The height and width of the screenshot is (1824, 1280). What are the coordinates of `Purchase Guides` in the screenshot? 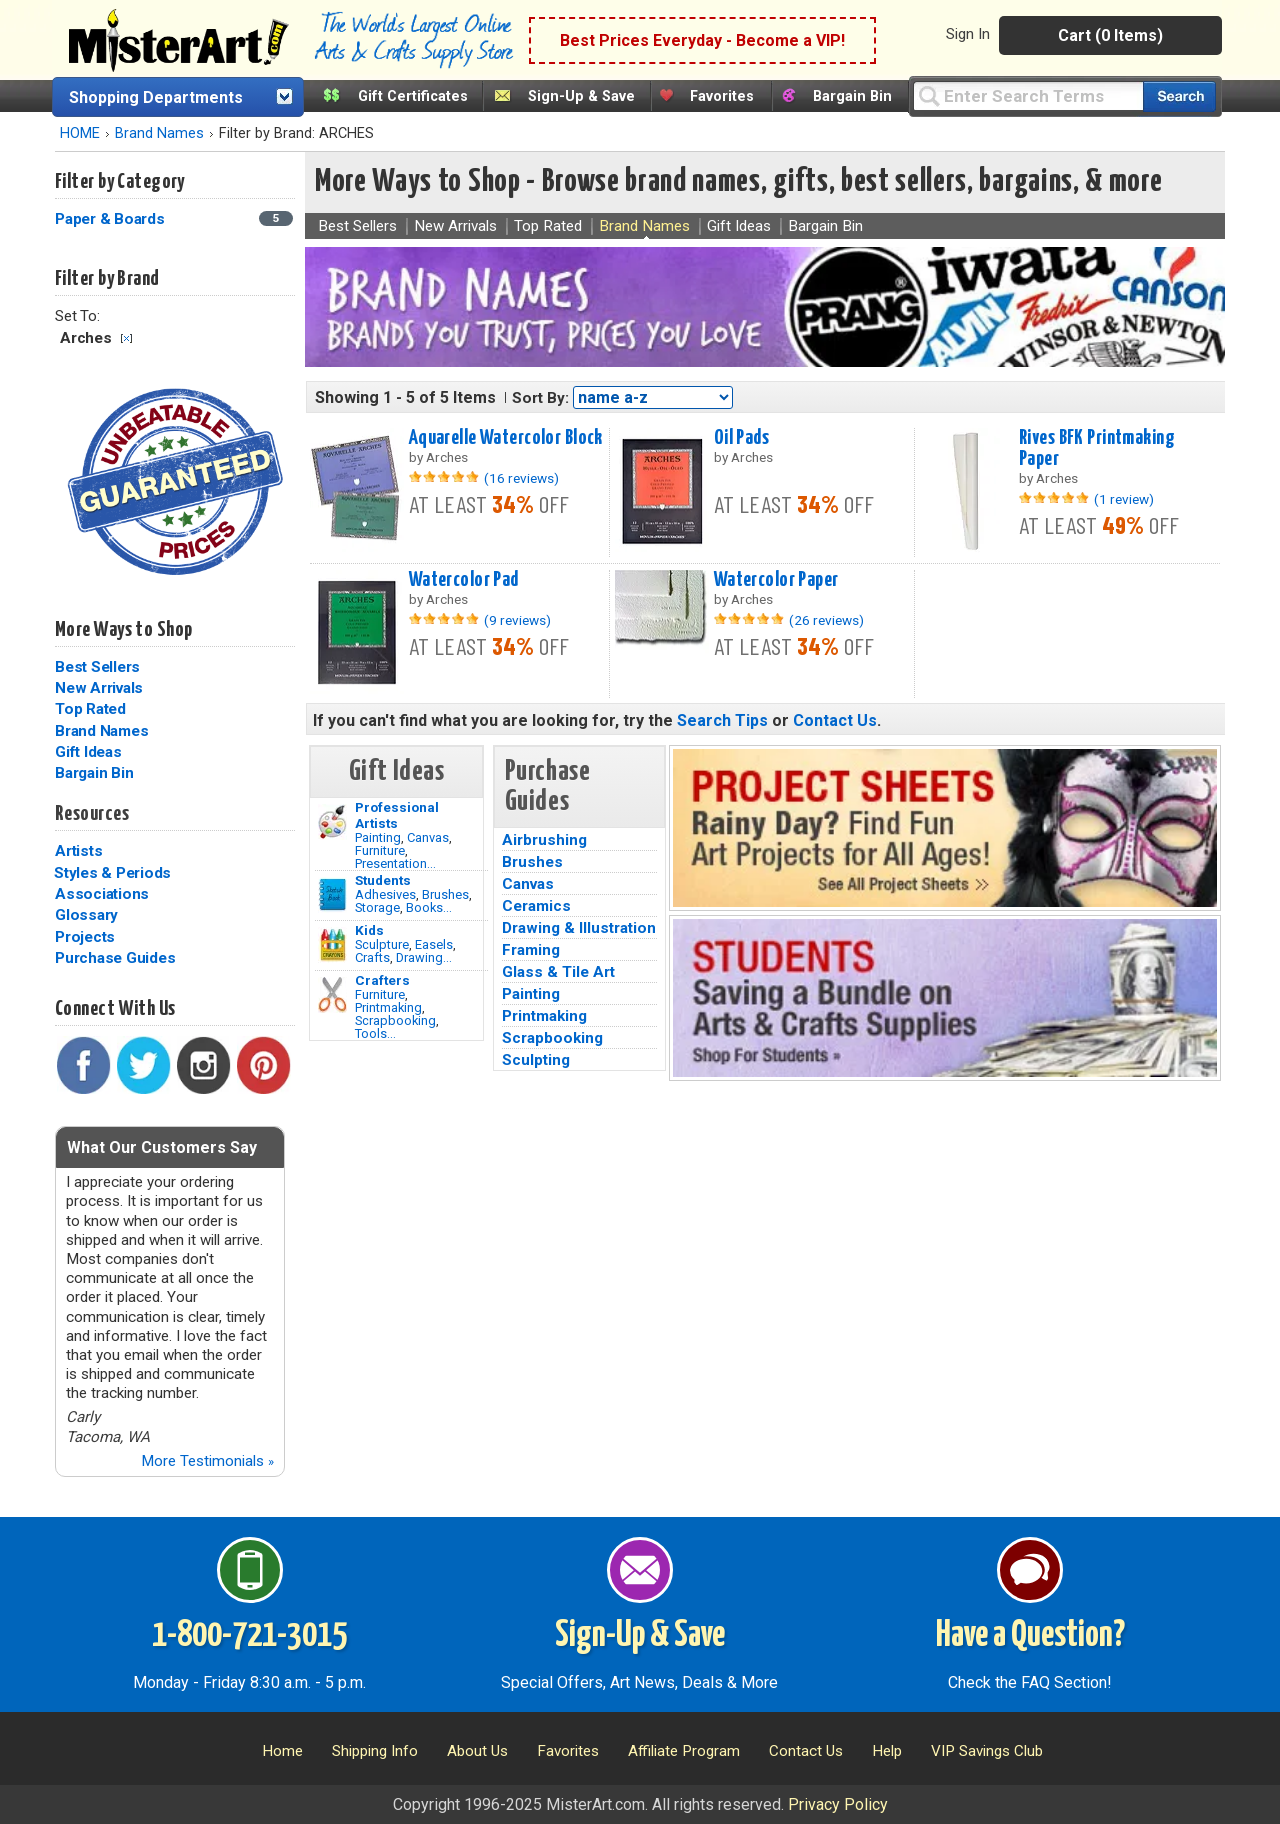 It's located at (115, 958).